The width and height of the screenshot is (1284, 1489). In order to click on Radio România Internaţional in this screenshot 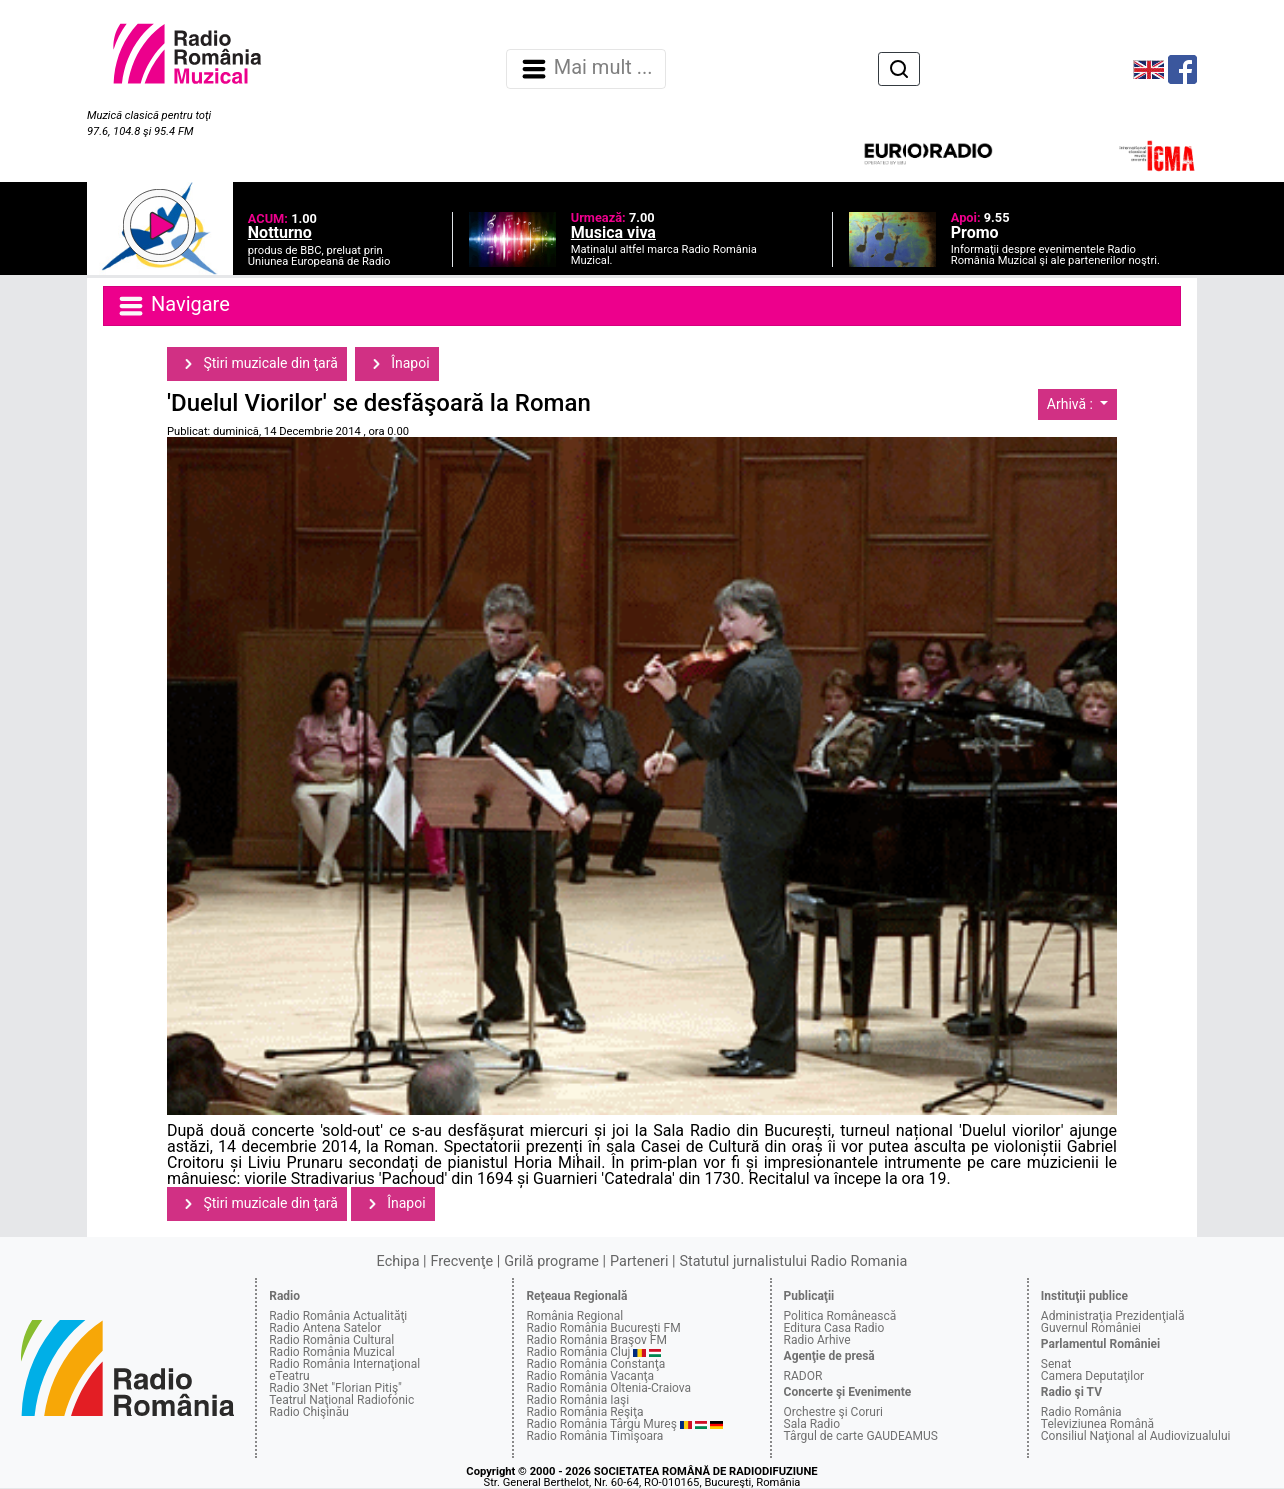, I will do `click(344, 1364)`.